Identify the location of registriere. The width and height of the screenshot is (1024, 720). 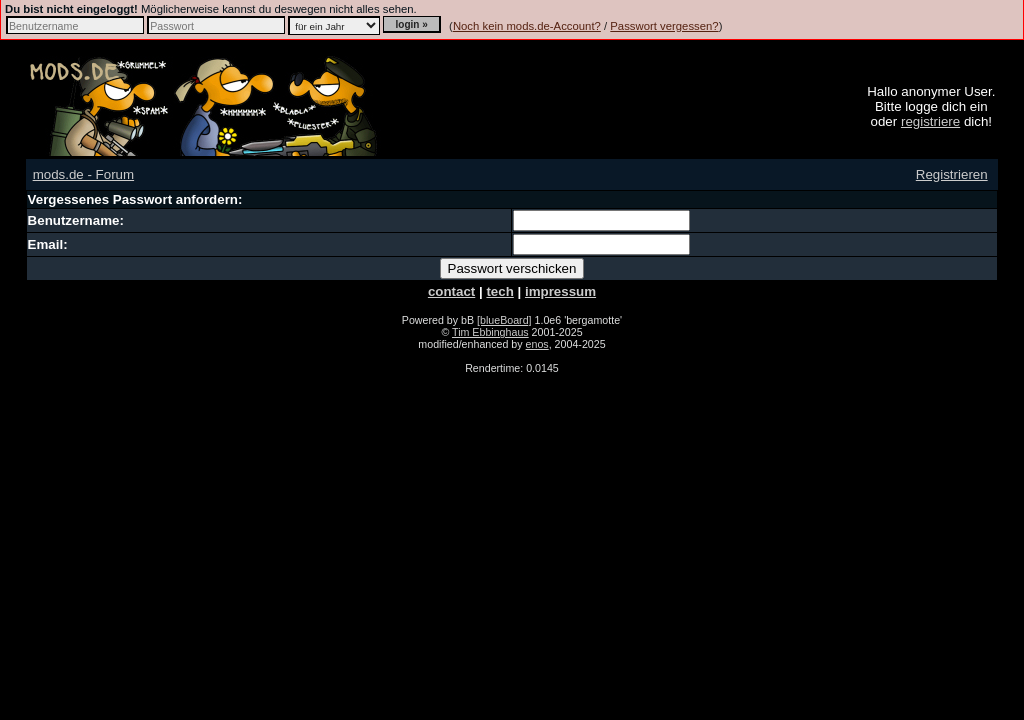
(930, 121).